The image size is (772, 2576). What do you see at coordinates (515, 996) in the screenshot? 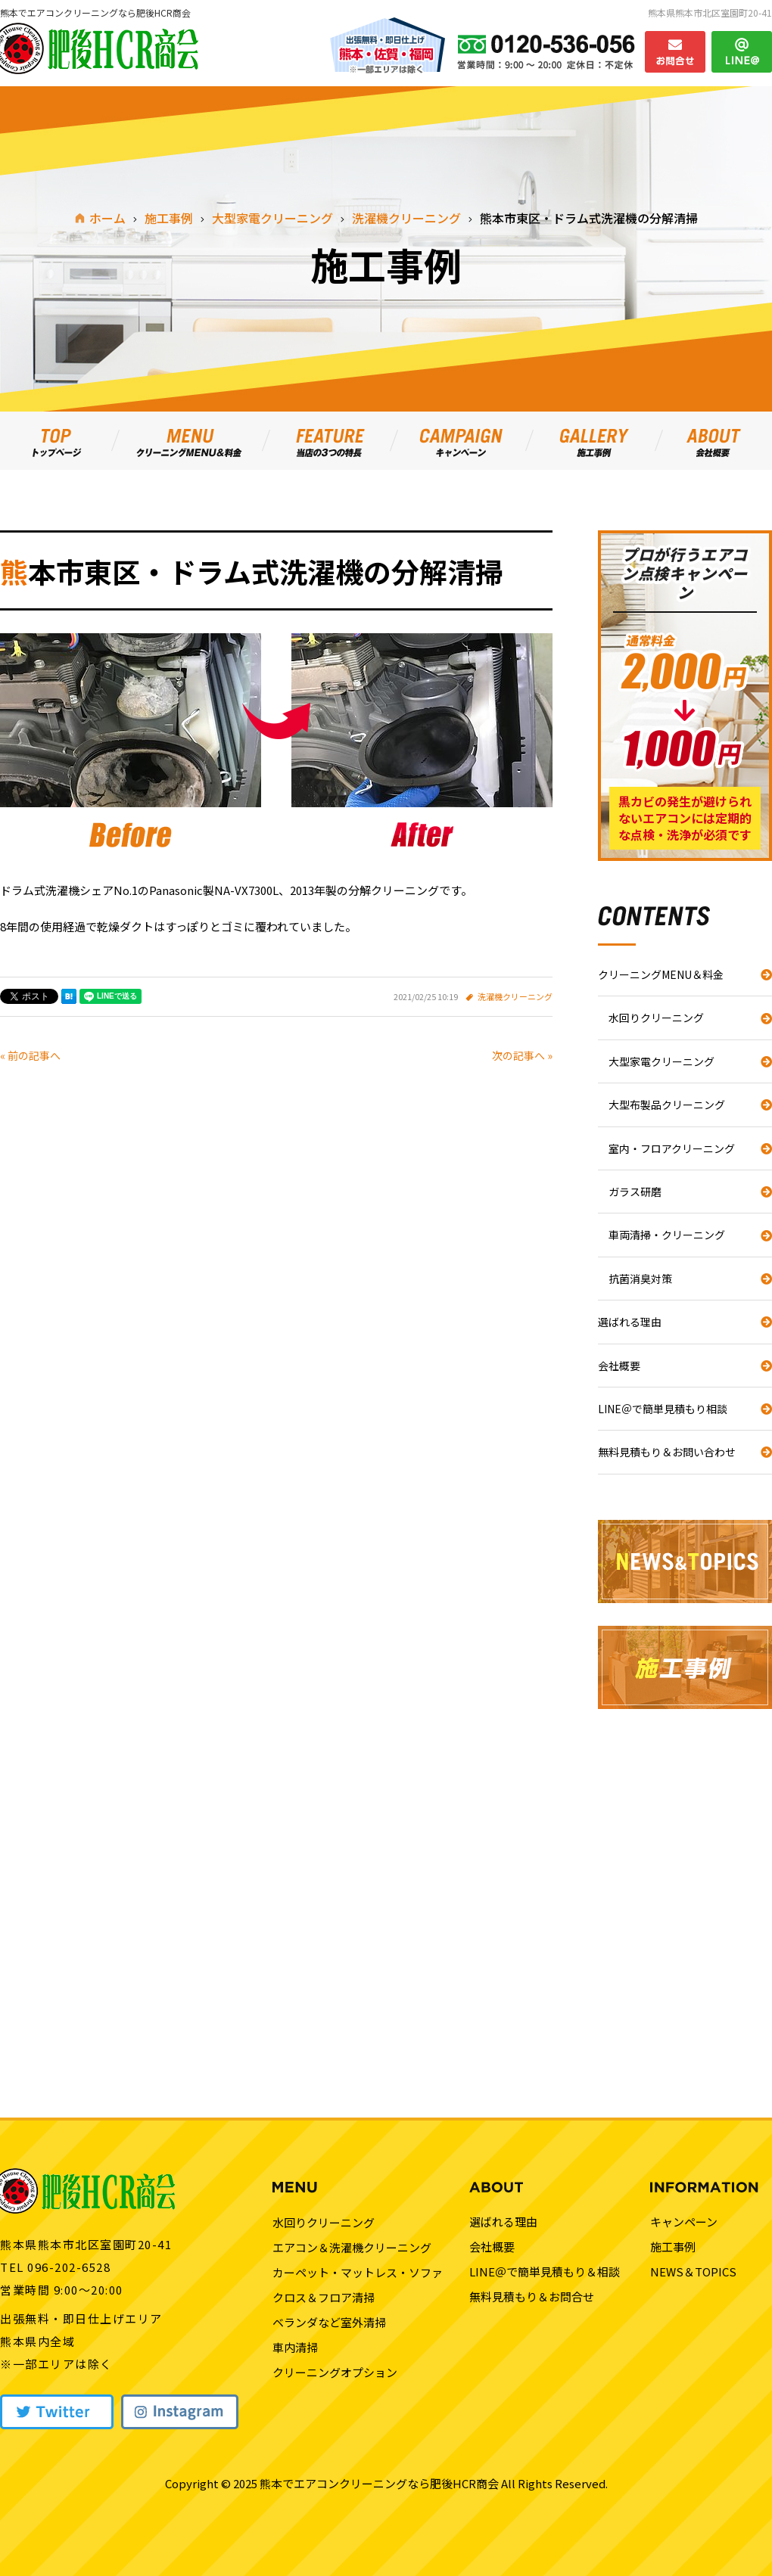
I see `洗濯機クリーニング` at bounding box center [515, 996].